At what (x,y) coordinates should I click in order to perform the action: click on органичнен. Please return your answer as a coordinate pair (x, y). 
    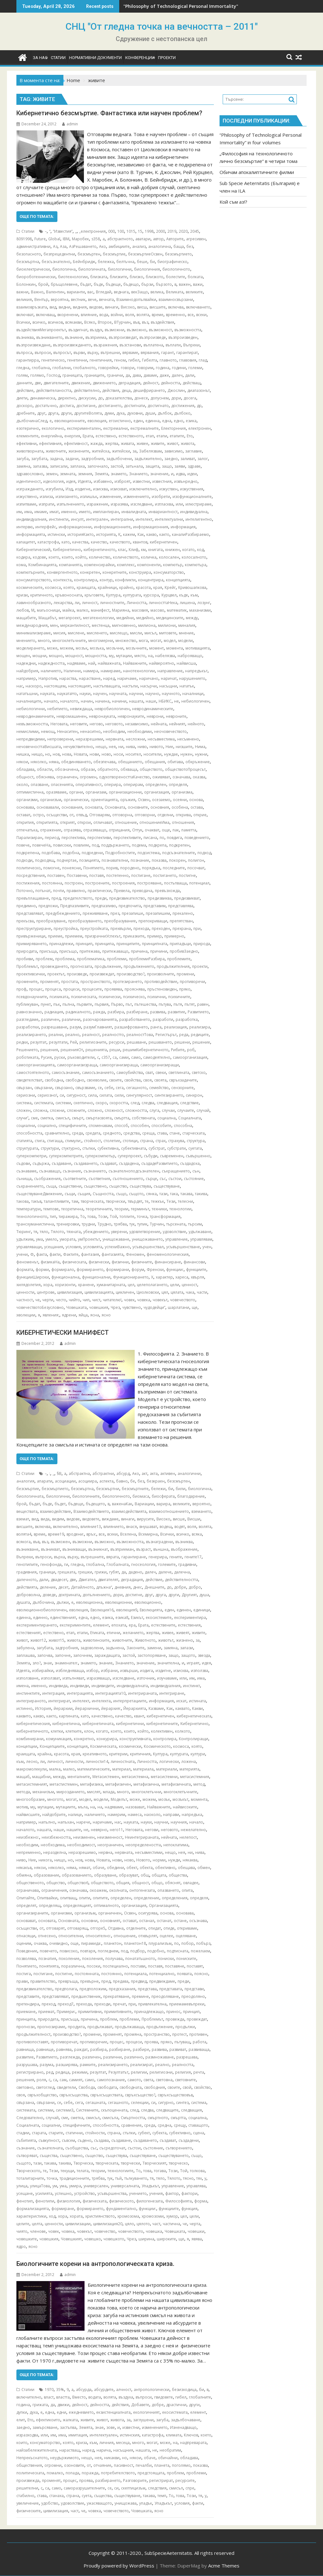
    Looking at the image, I should click on (109, 1913).